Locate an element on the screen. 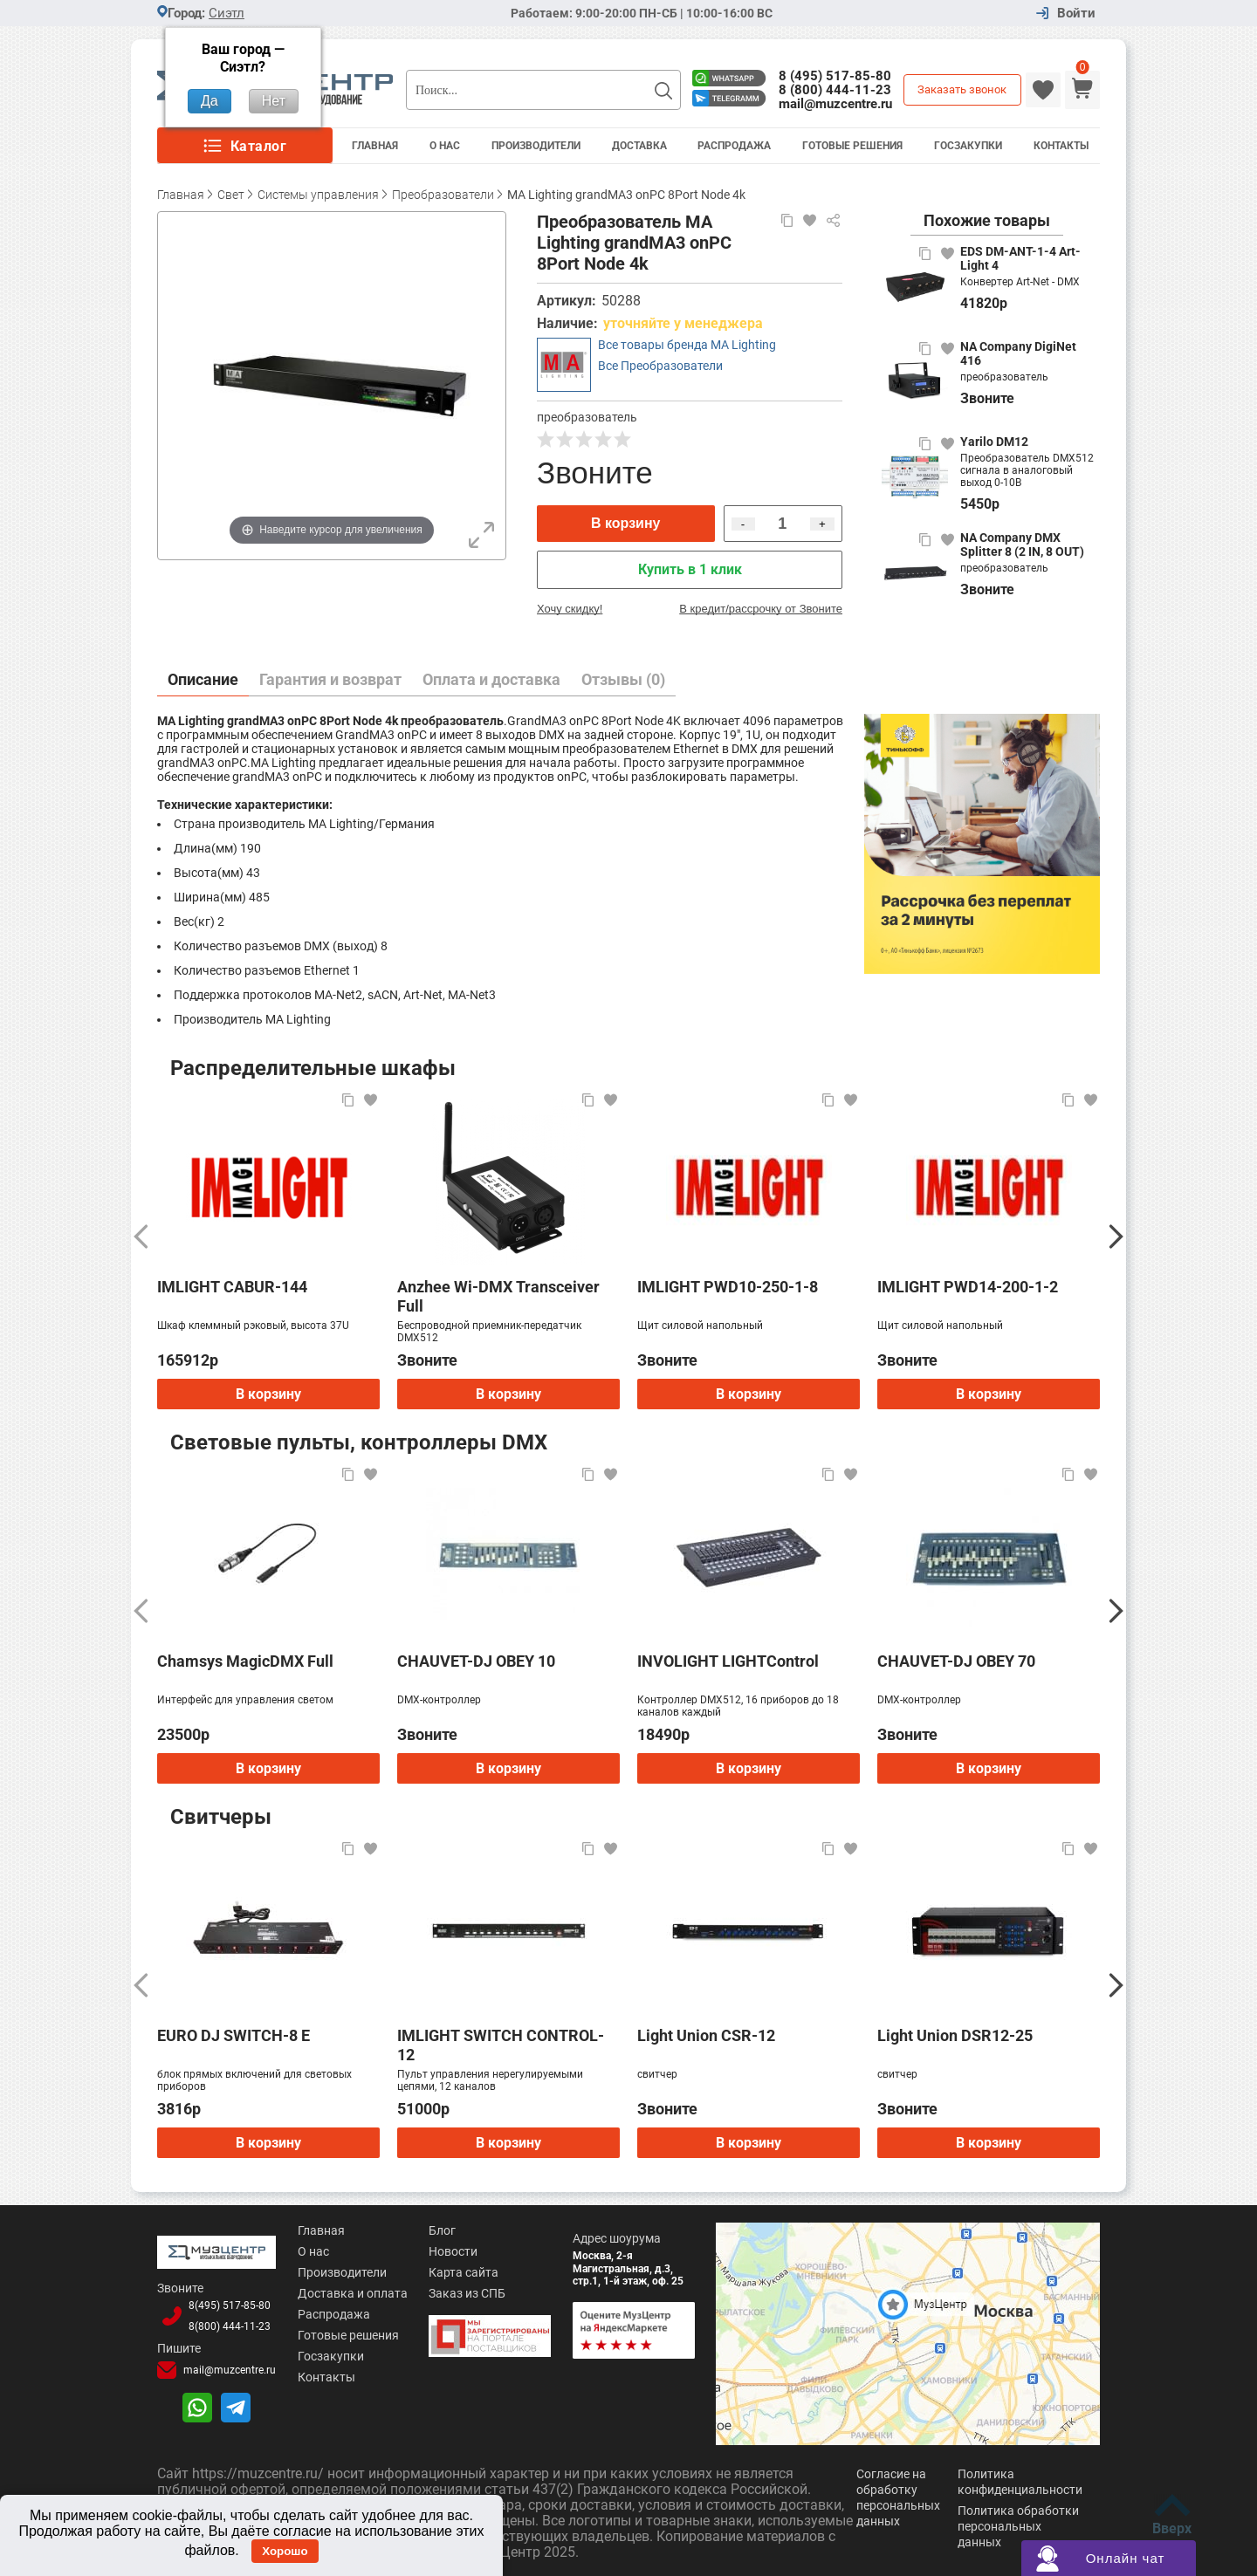  Распродажа is located at coordinates (734, 146).